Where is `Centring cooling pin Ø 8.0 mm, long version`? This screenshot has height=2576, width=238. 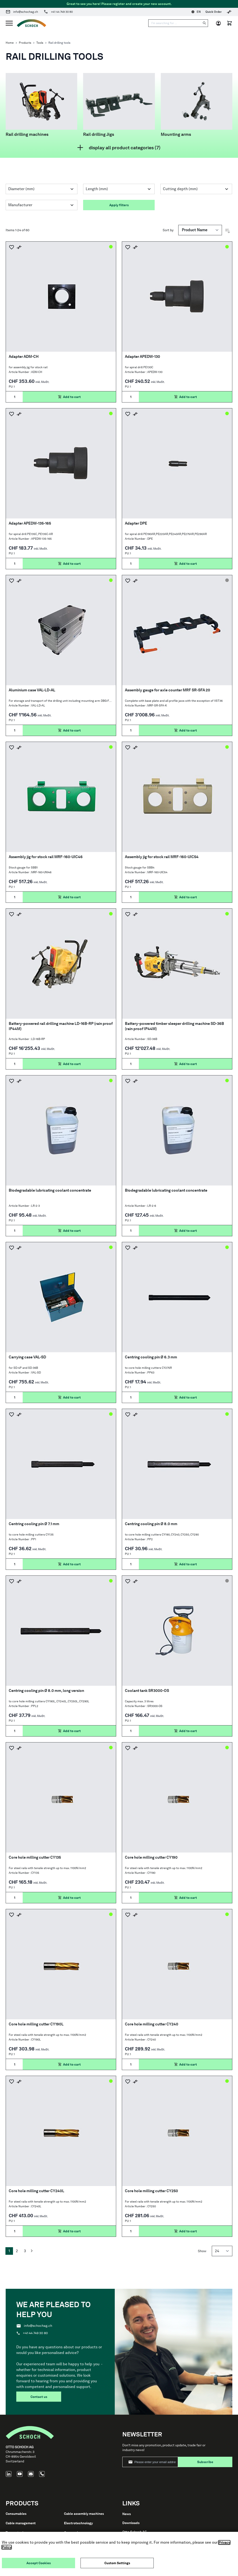 Centring cooling pin Ø 8.0 mm, long version is located at coordinates (46, 1690).